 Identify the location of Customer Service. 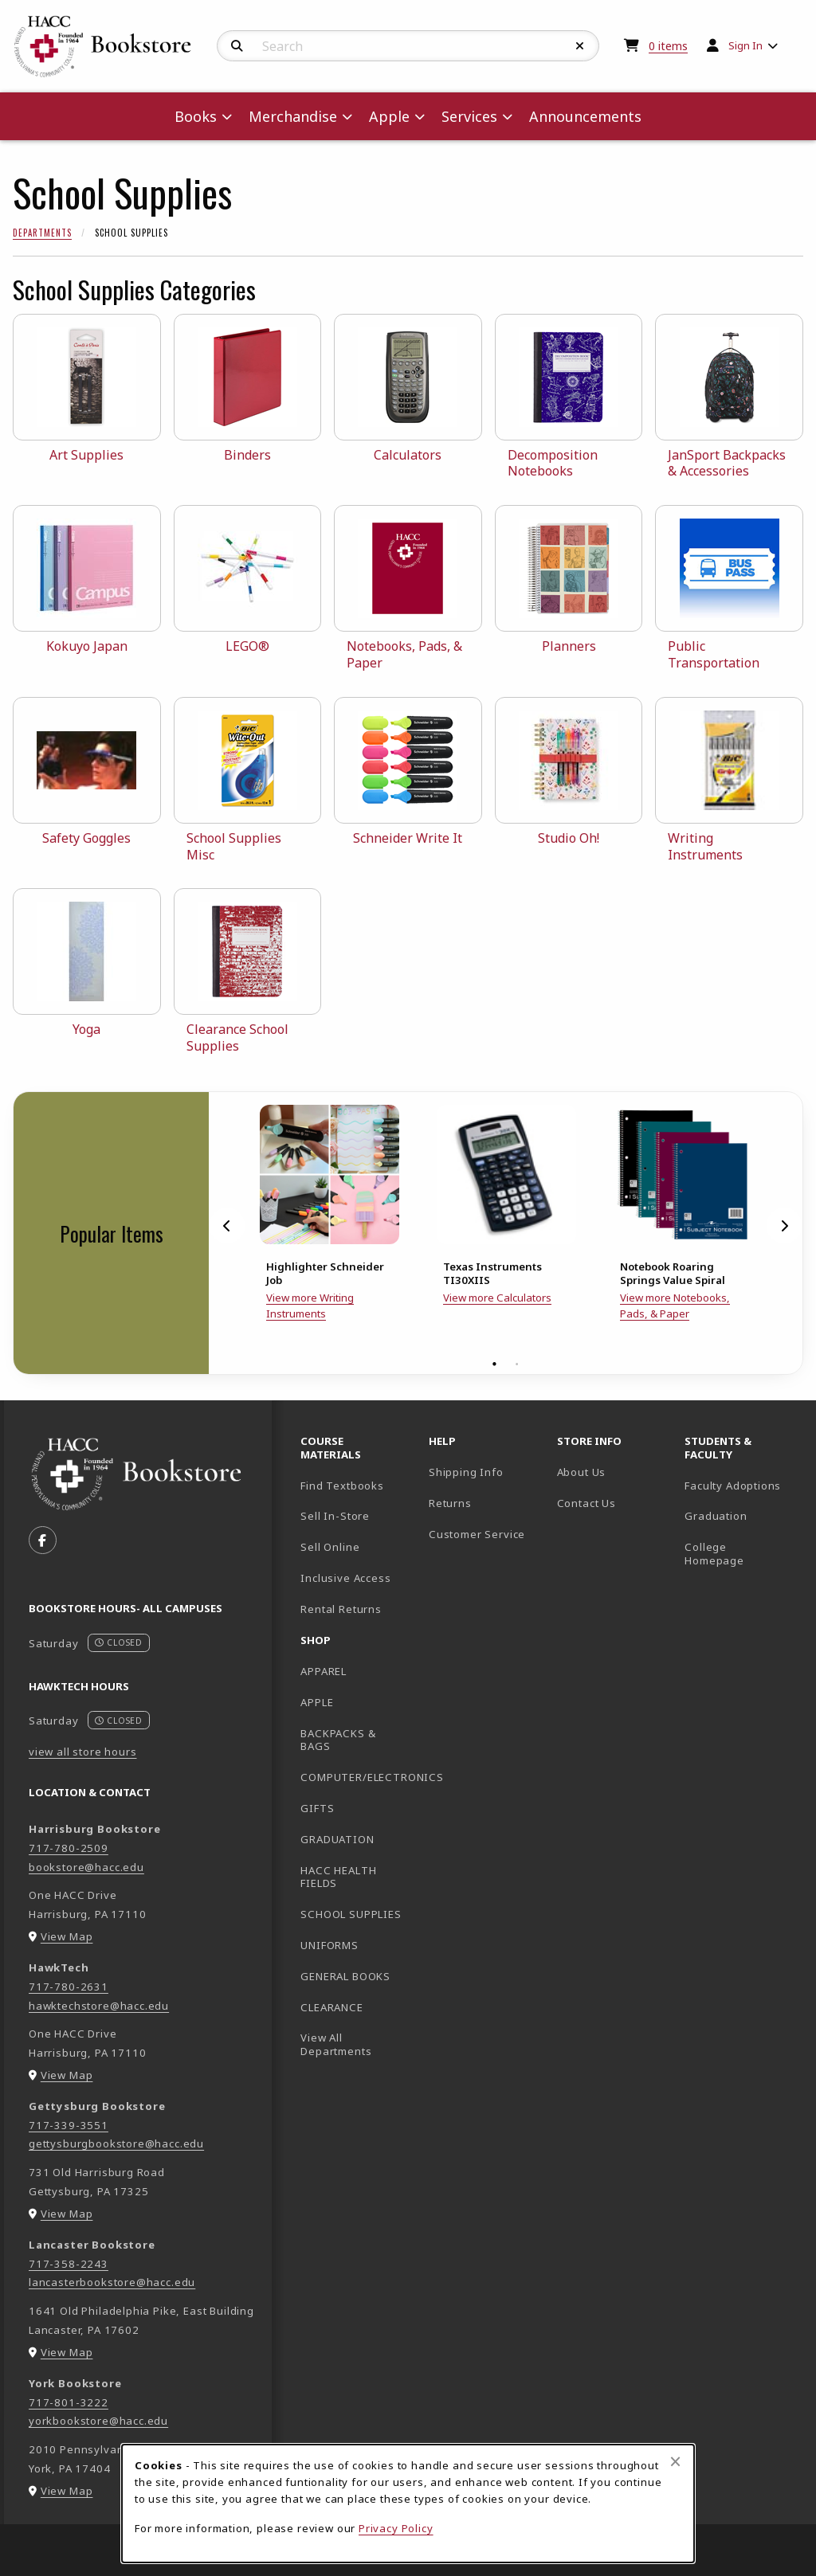
(477, 1534).